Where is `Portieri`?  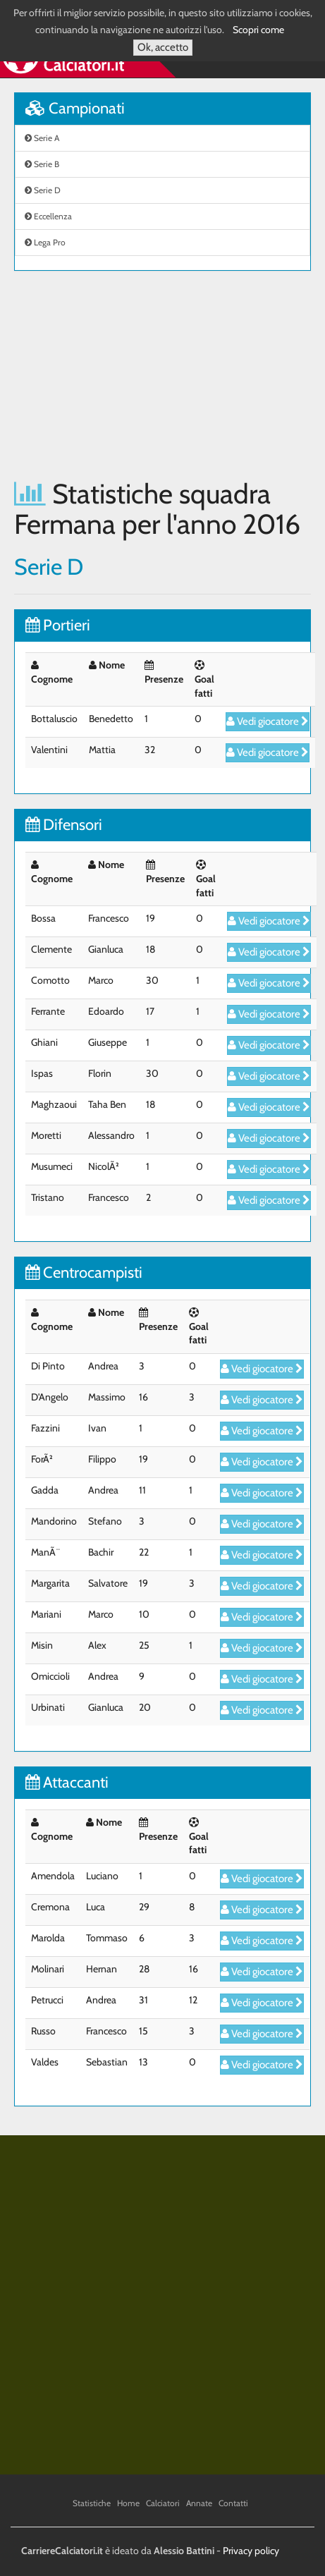 Portieri is located at coordinates (57, 625).